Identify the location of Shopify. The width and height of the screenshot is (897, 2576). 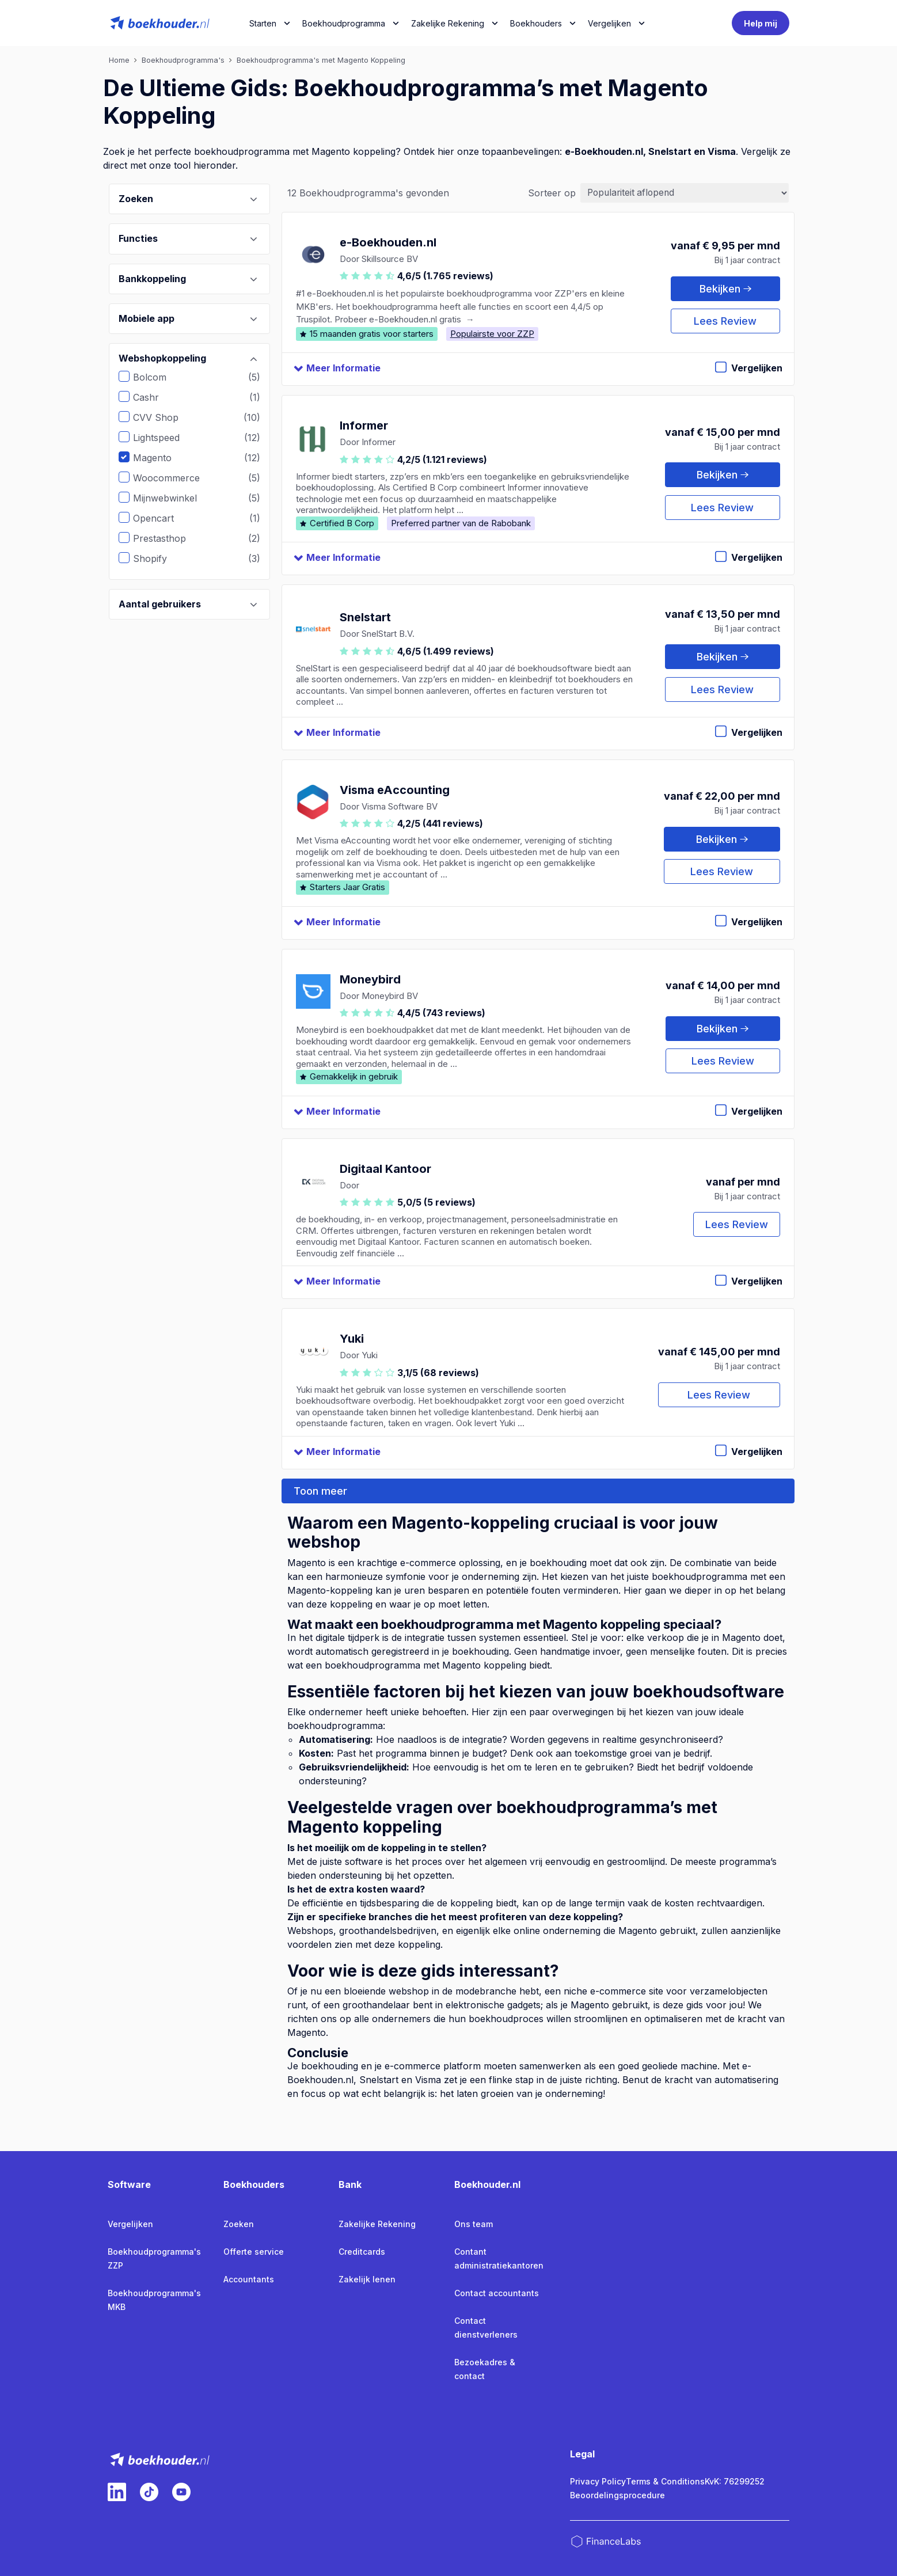
(158, 558).